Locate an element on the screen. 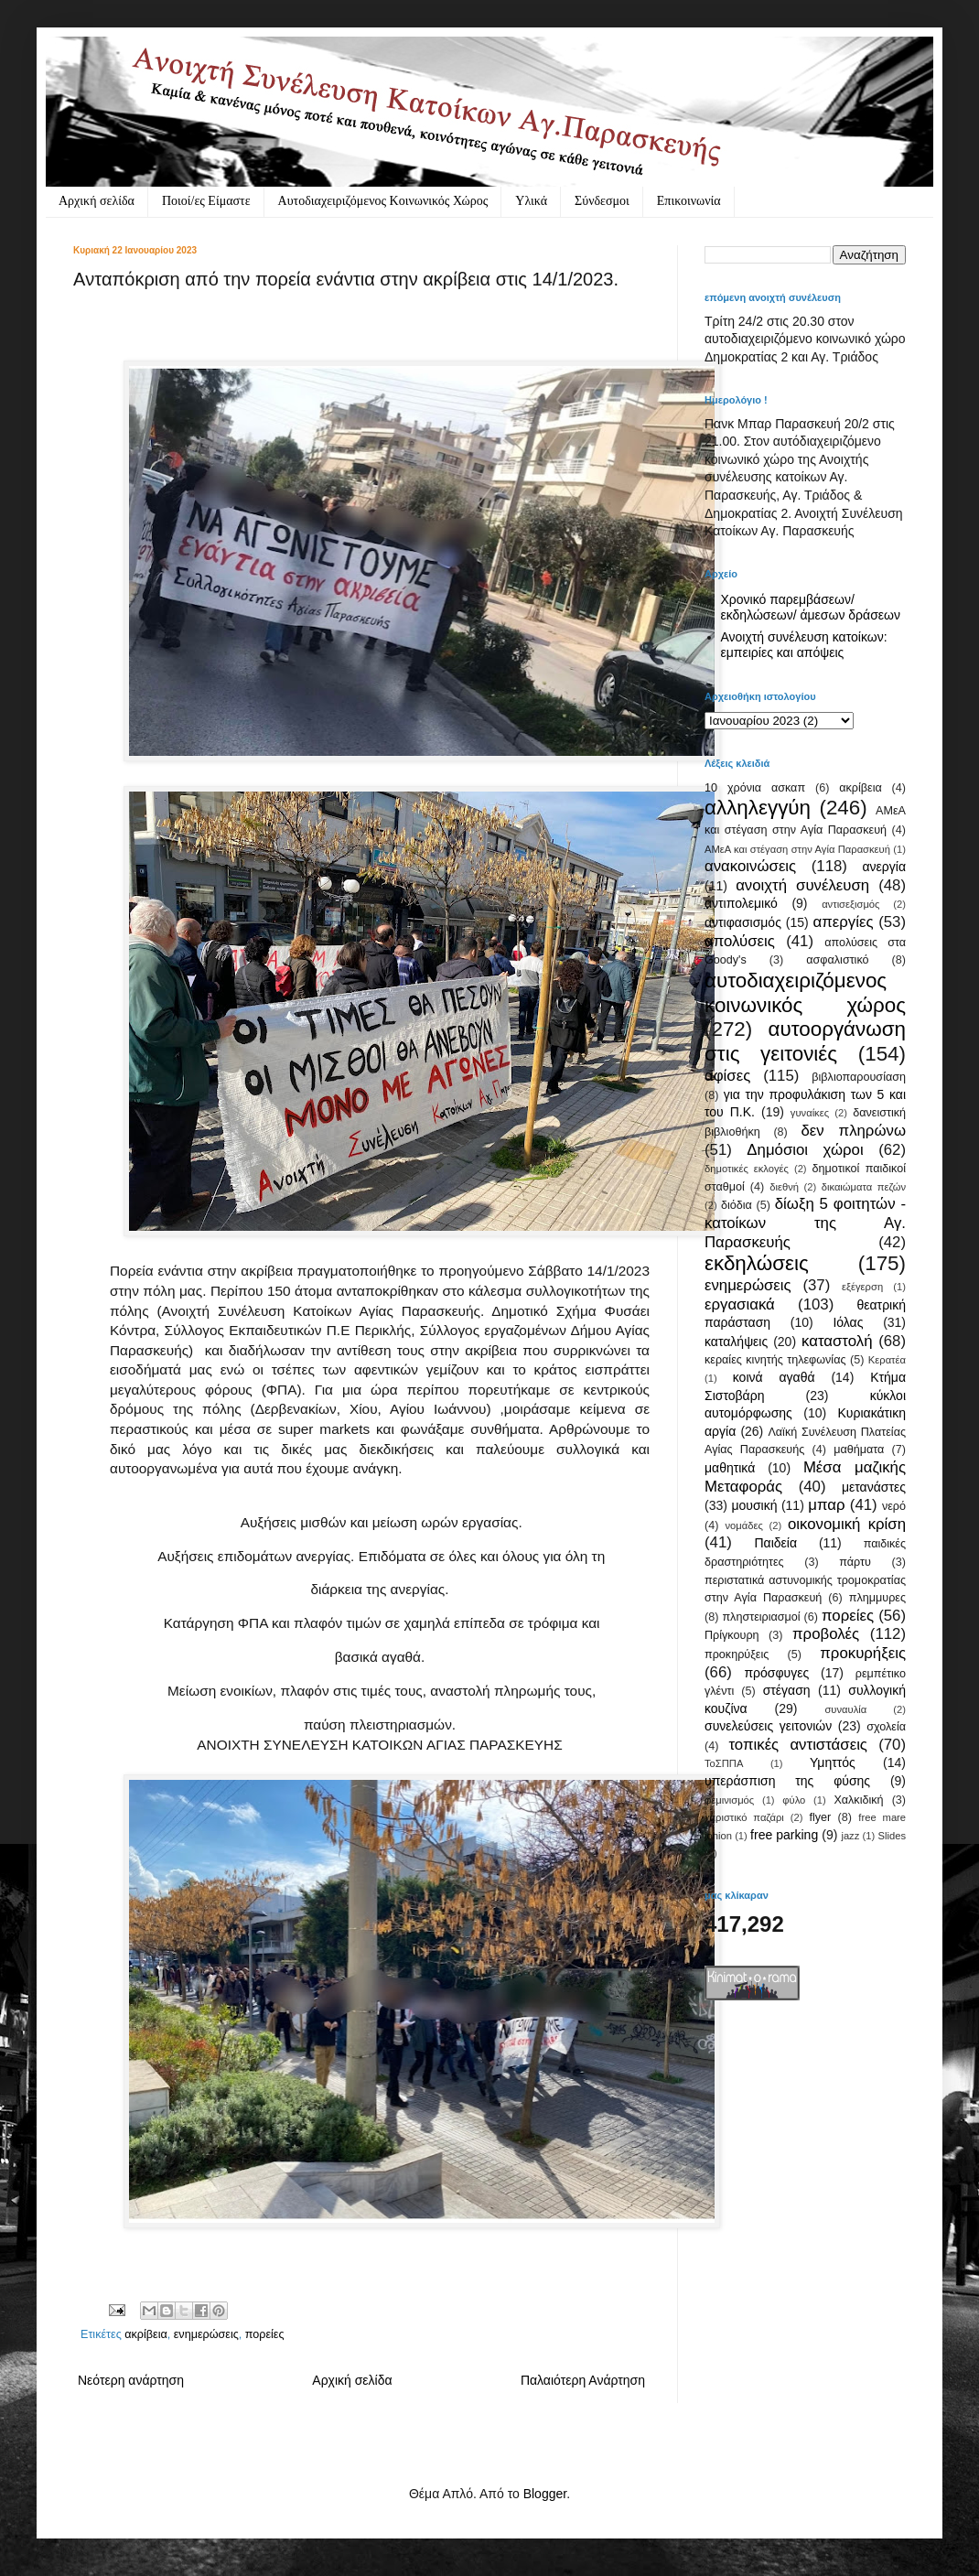 The width and height of the screenshot is (979, 2576). στέγαση is located at coordinates (787, 1690).